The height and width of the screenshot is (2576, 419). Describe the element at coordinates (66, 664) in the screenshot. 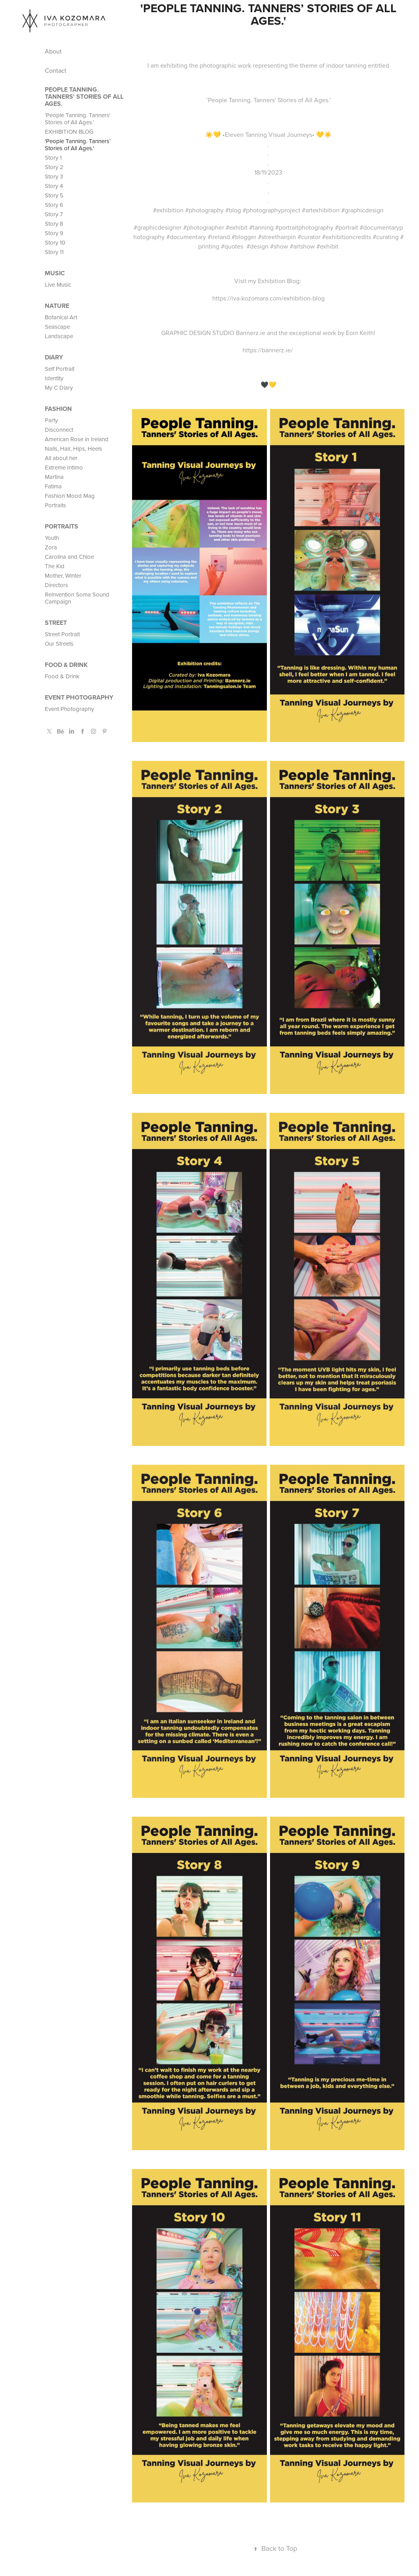

I see `Food & Drink` at that location.